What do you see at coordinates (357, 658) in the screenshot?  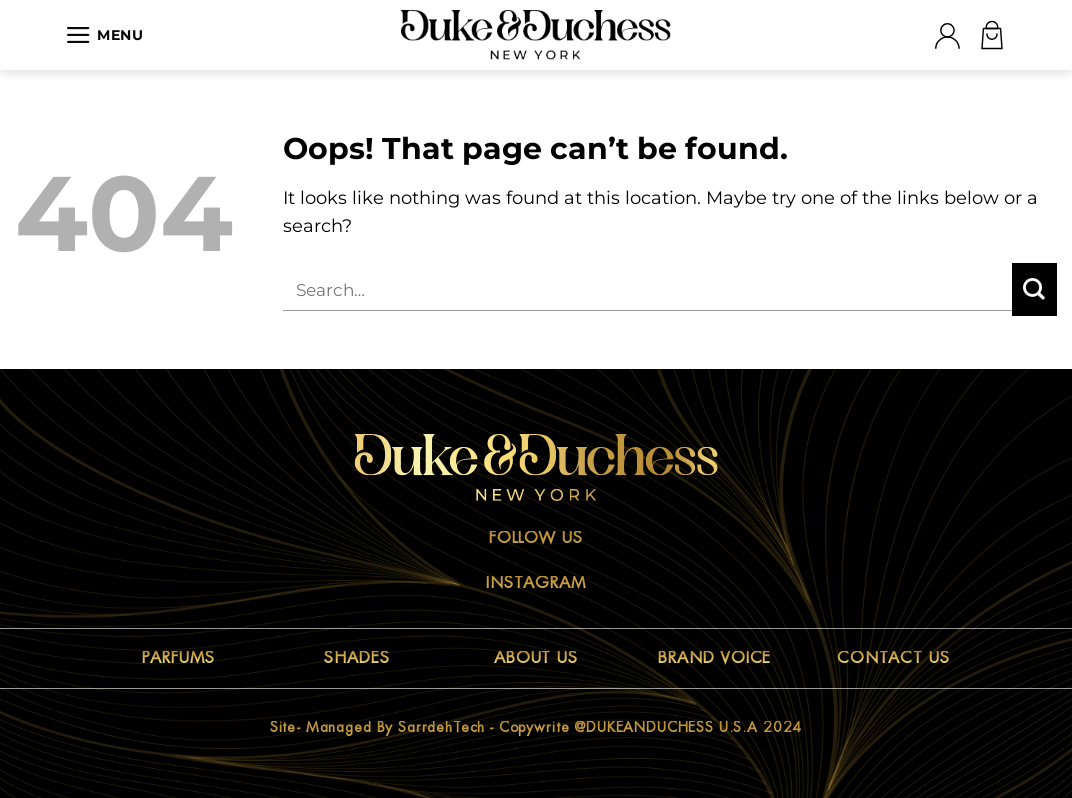 I see `SHADES` at bounding box center [357, 658].